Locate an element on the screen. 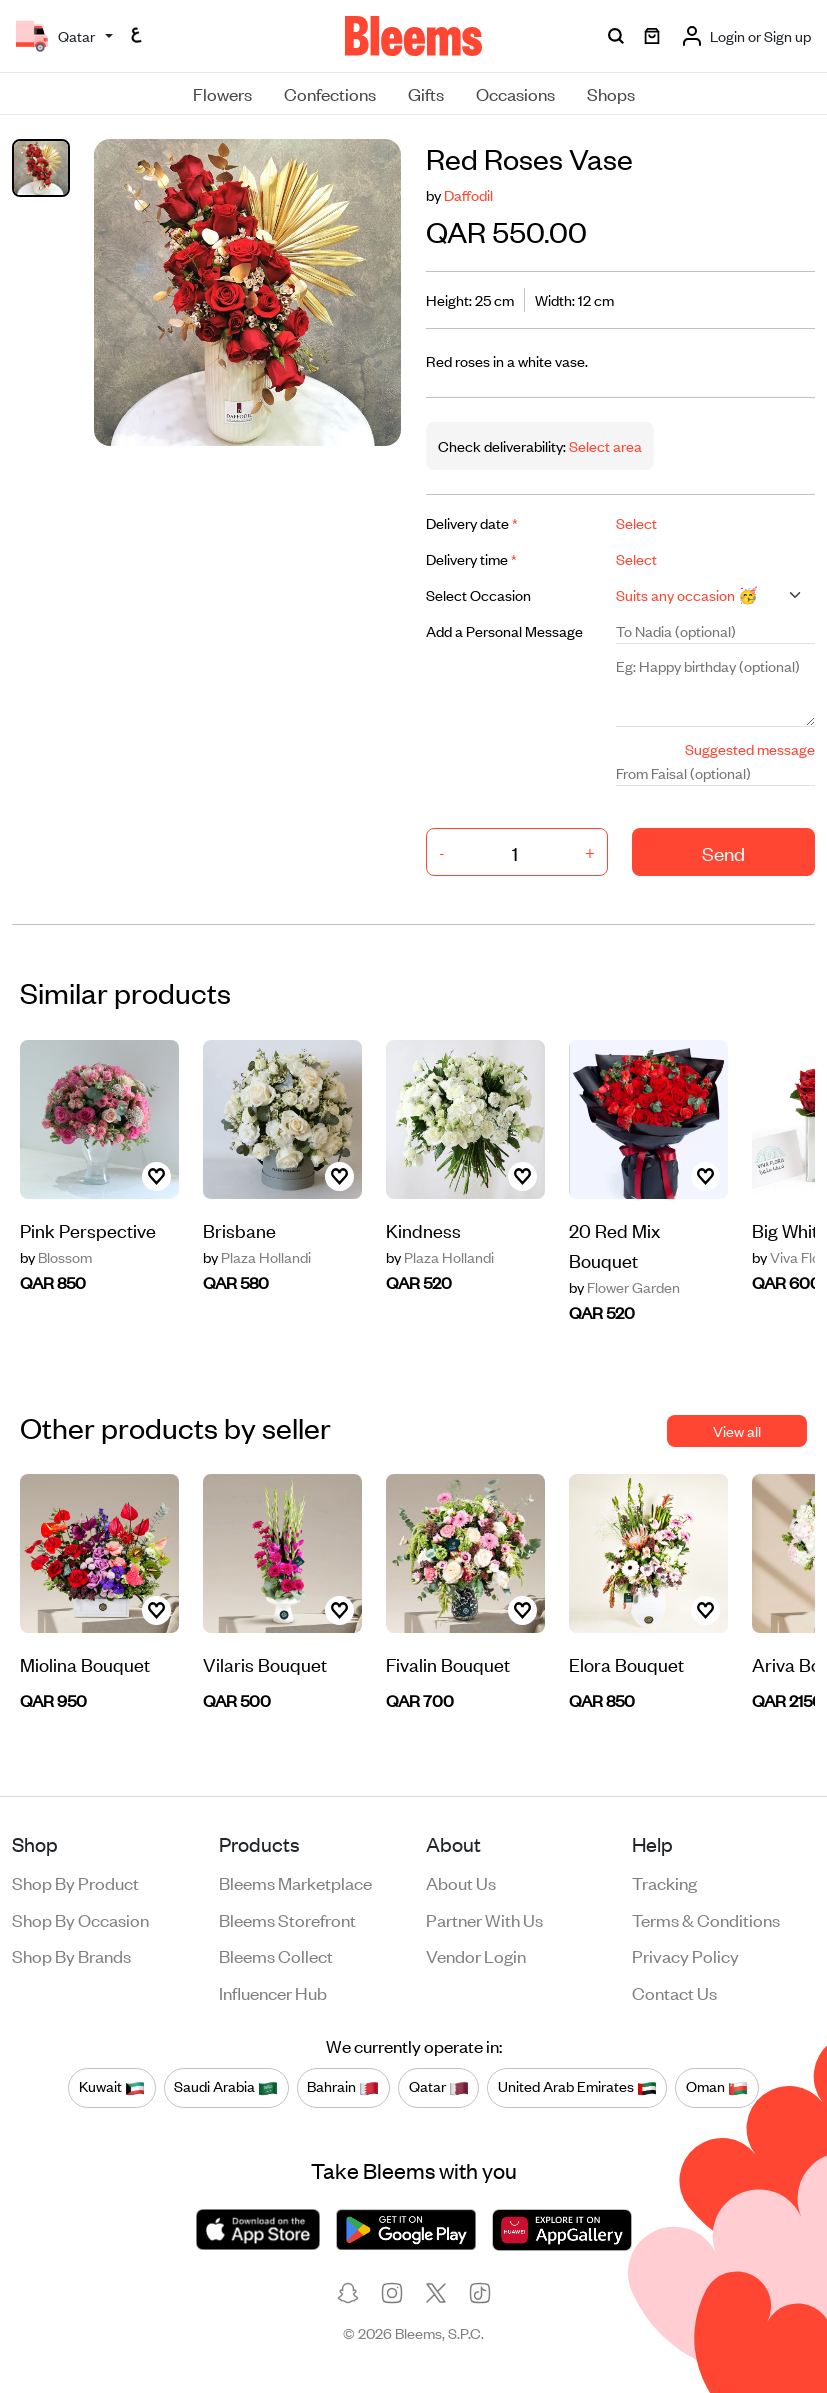  Shops is located at coordinates (611, 93).